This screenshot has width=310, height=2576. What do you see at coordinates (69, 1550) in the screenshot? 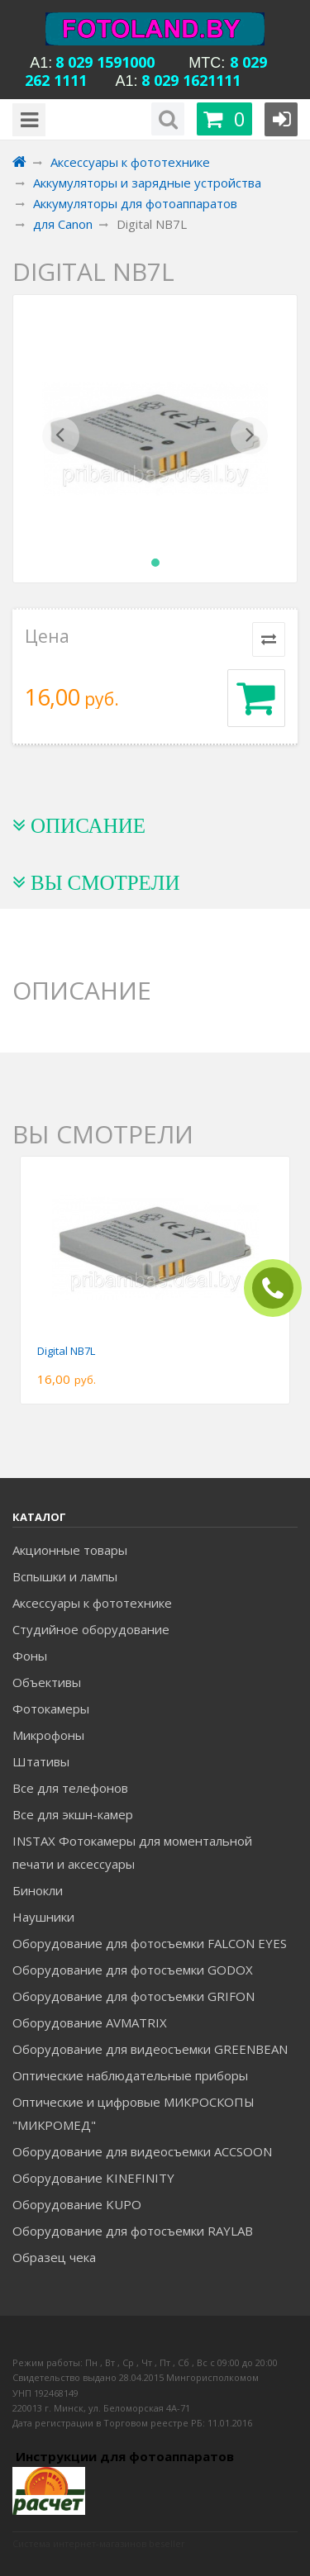
I see `Акционные товары` at bounding box center [69, 1550].